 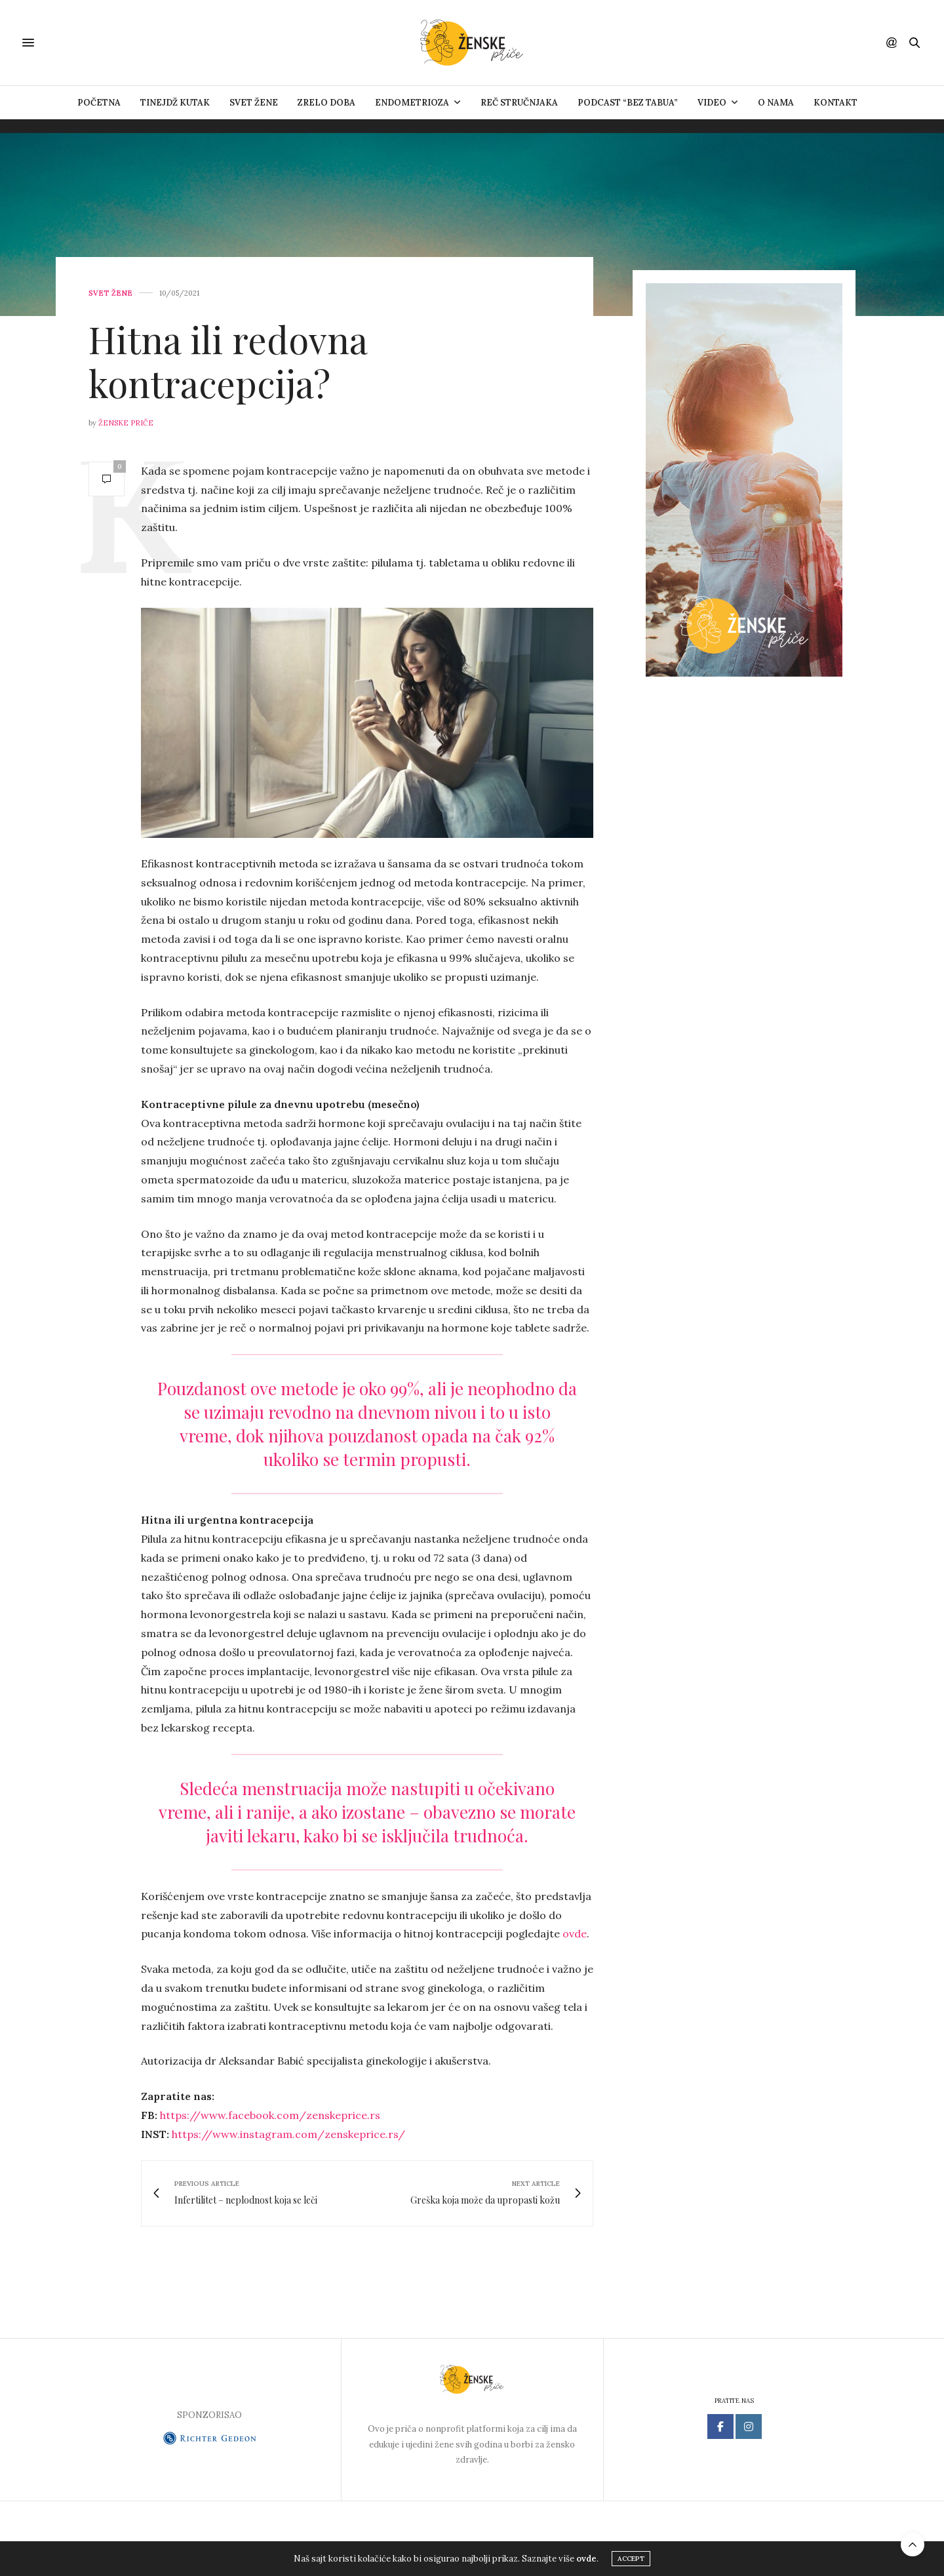 What do you see at coordinates (175, 102) in the screenshot?
I see `Tinejdž kutak` at bounding box center [175, 102].